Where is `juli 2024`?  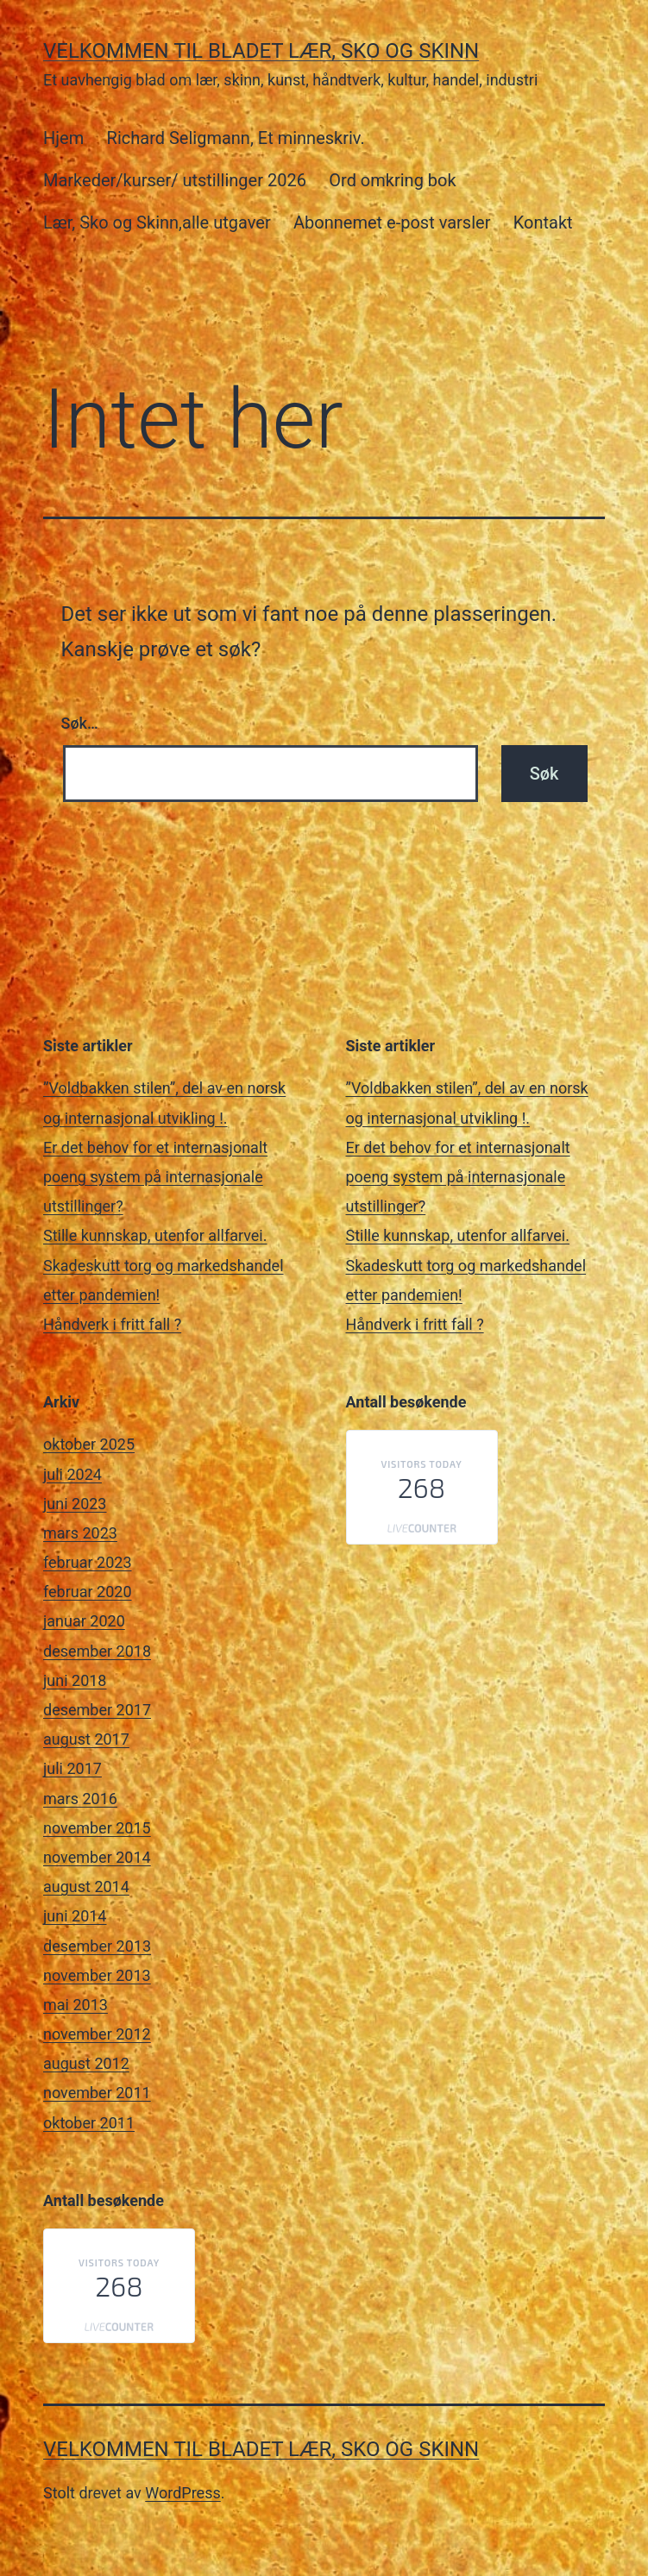 juli 2024 is located at coordinates (72, 1474).